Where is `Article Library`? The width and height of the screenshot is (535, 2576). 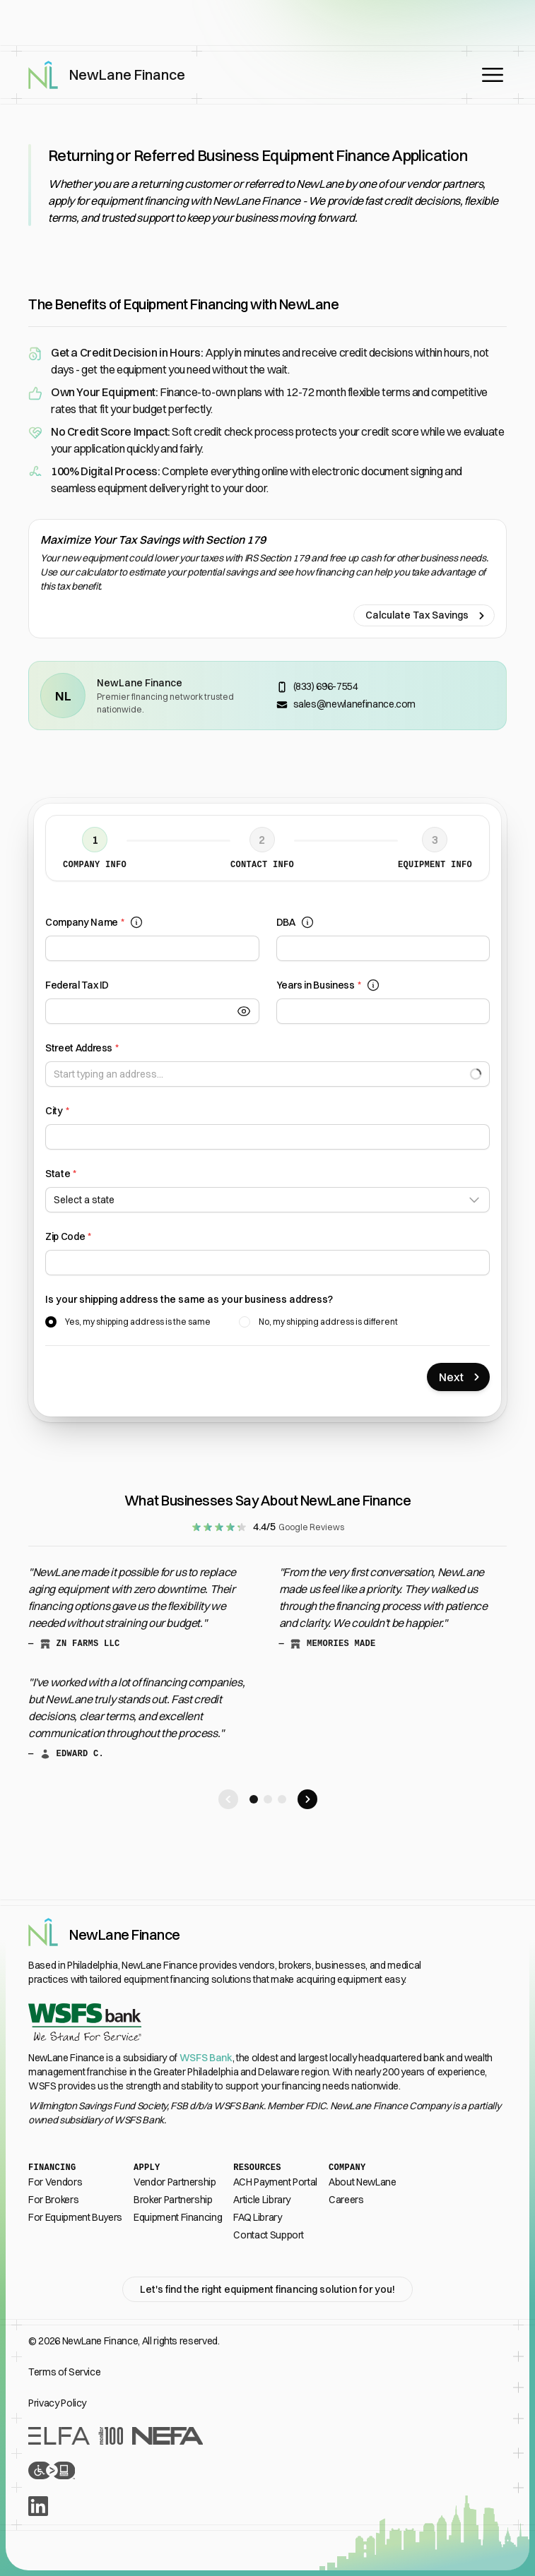
Article Library is located at coordinates (261, 2199).